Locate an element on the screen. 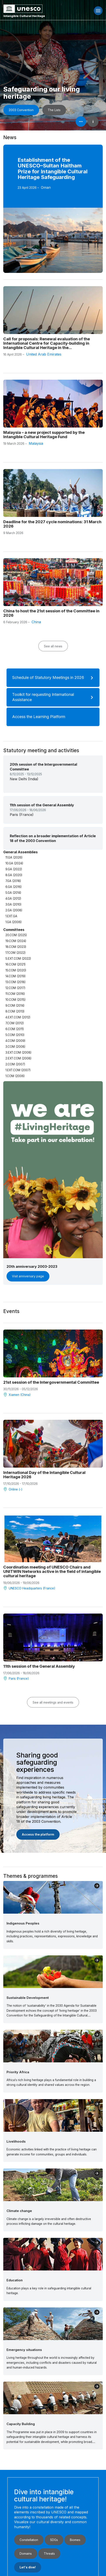 The height and width of the screenshot is (2576, 106). Let's dive! is located at coordinates (28, 2567).